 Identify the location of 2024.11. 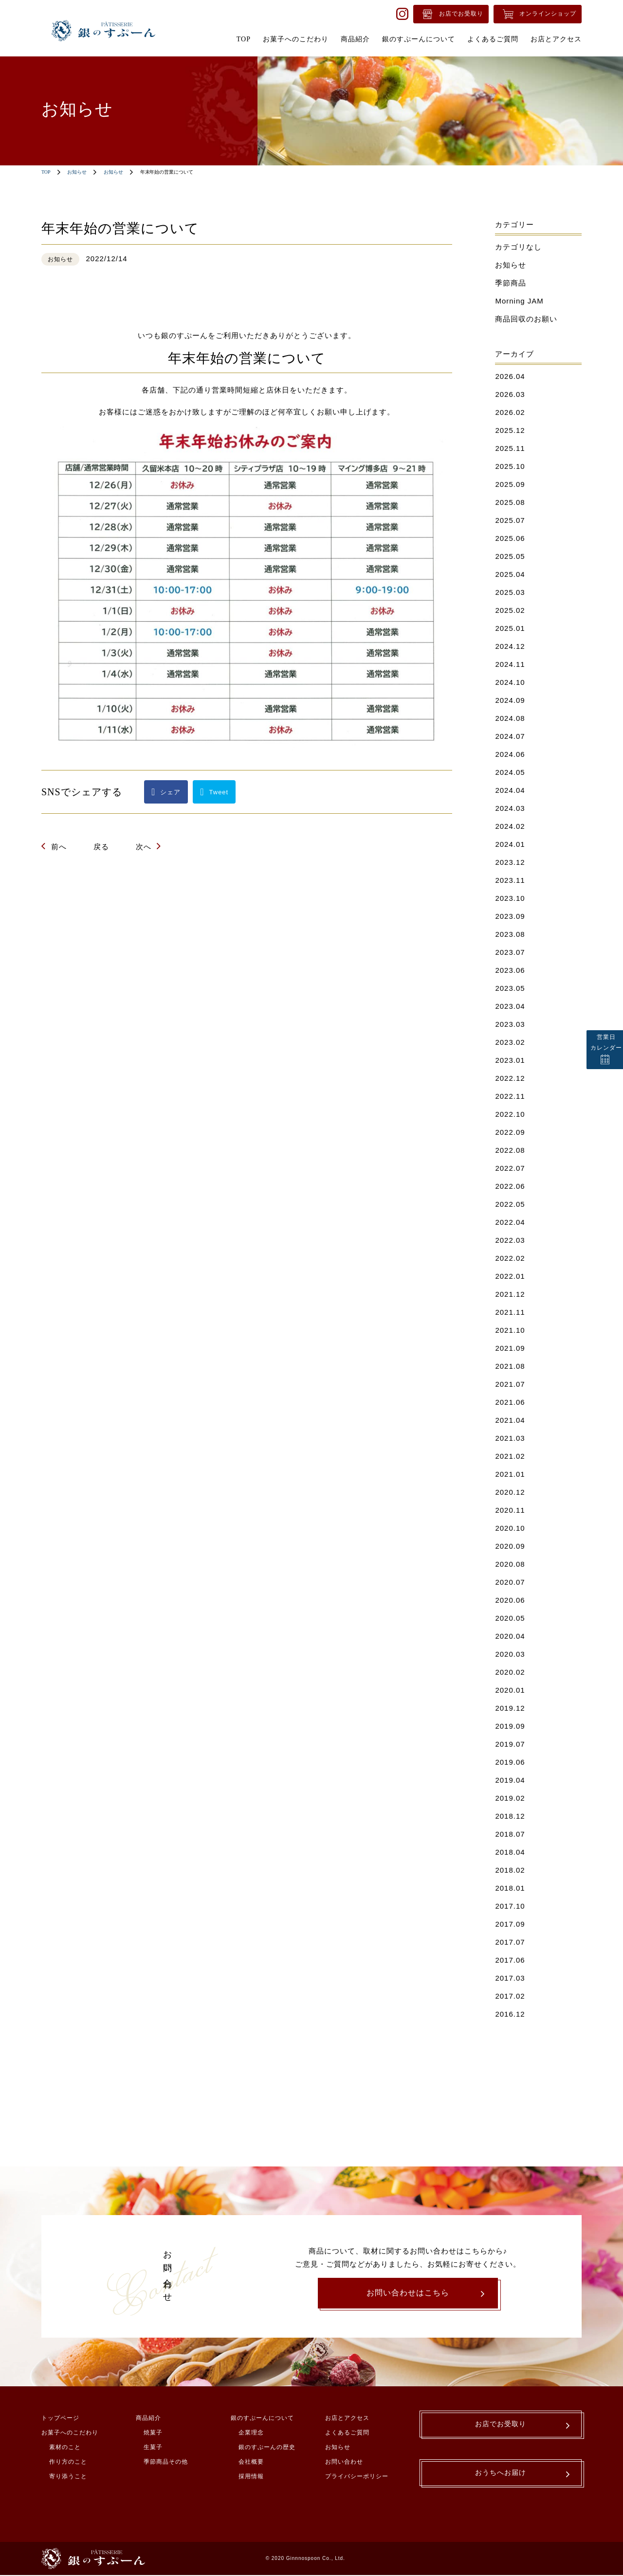
(510, 664).